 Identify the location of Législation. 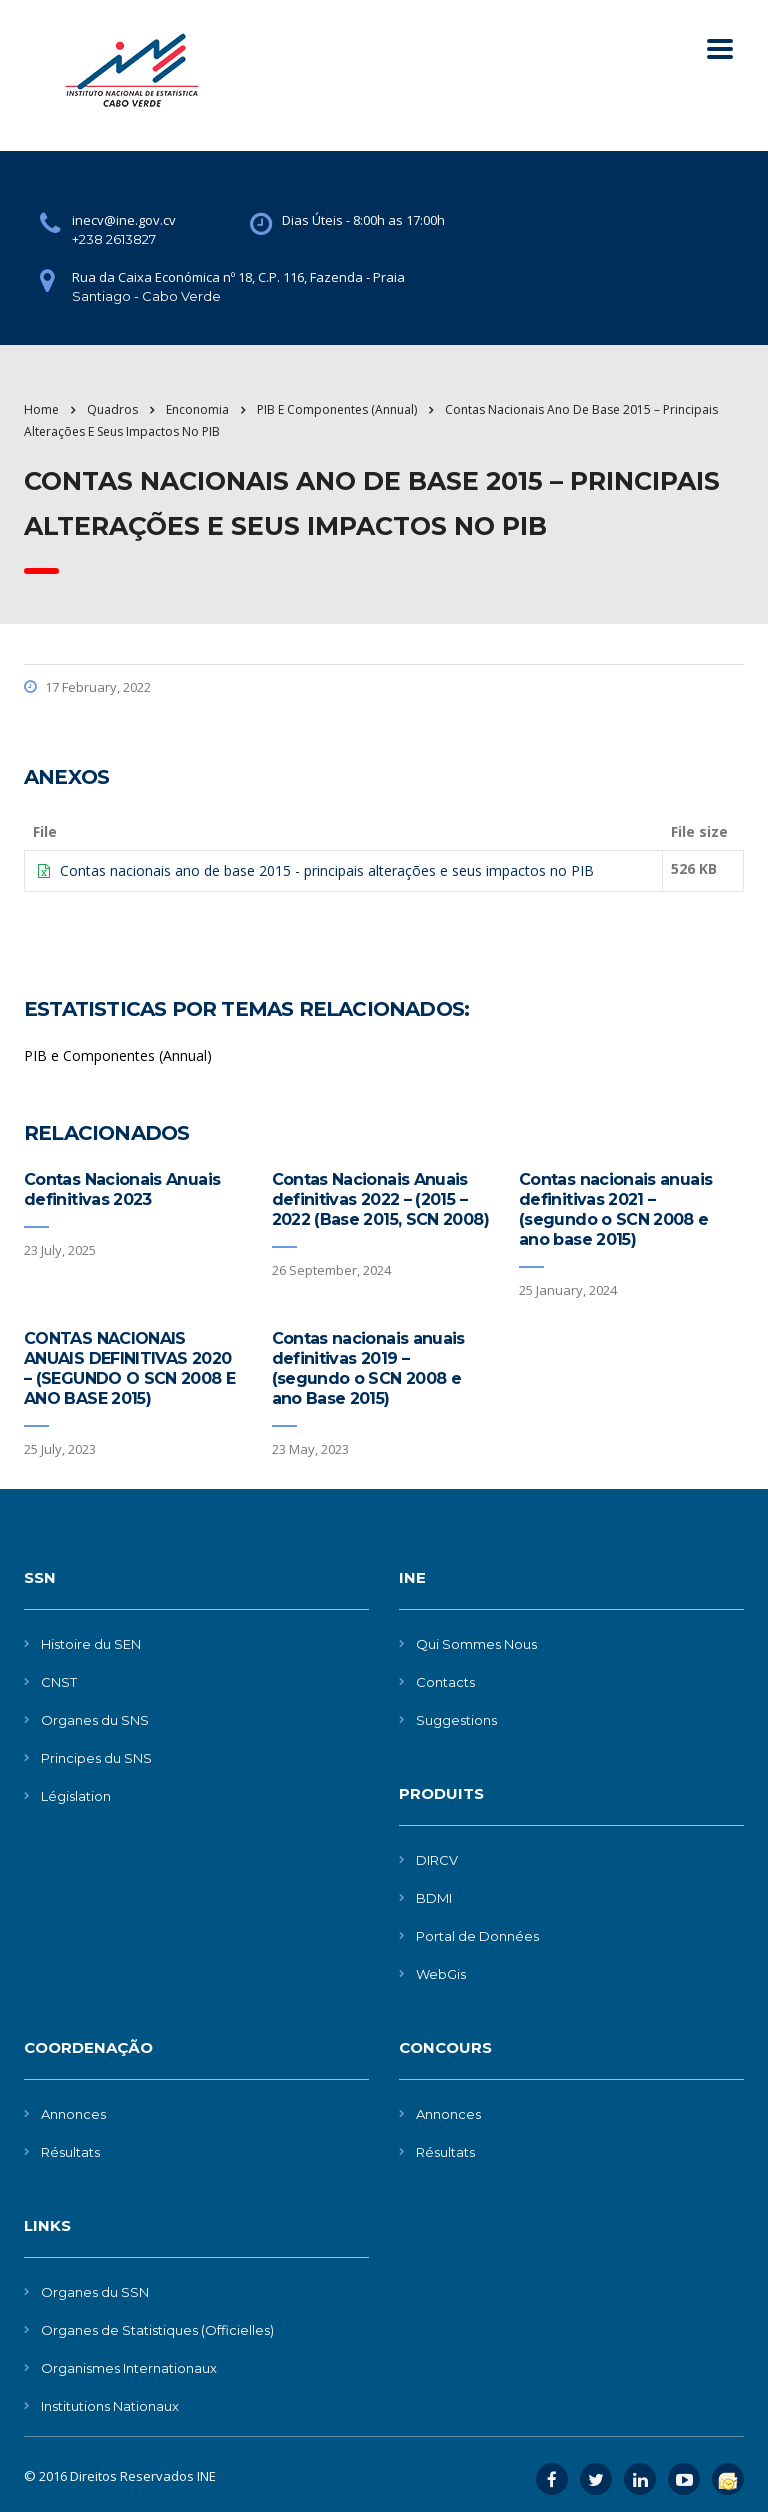
(76, 1796).